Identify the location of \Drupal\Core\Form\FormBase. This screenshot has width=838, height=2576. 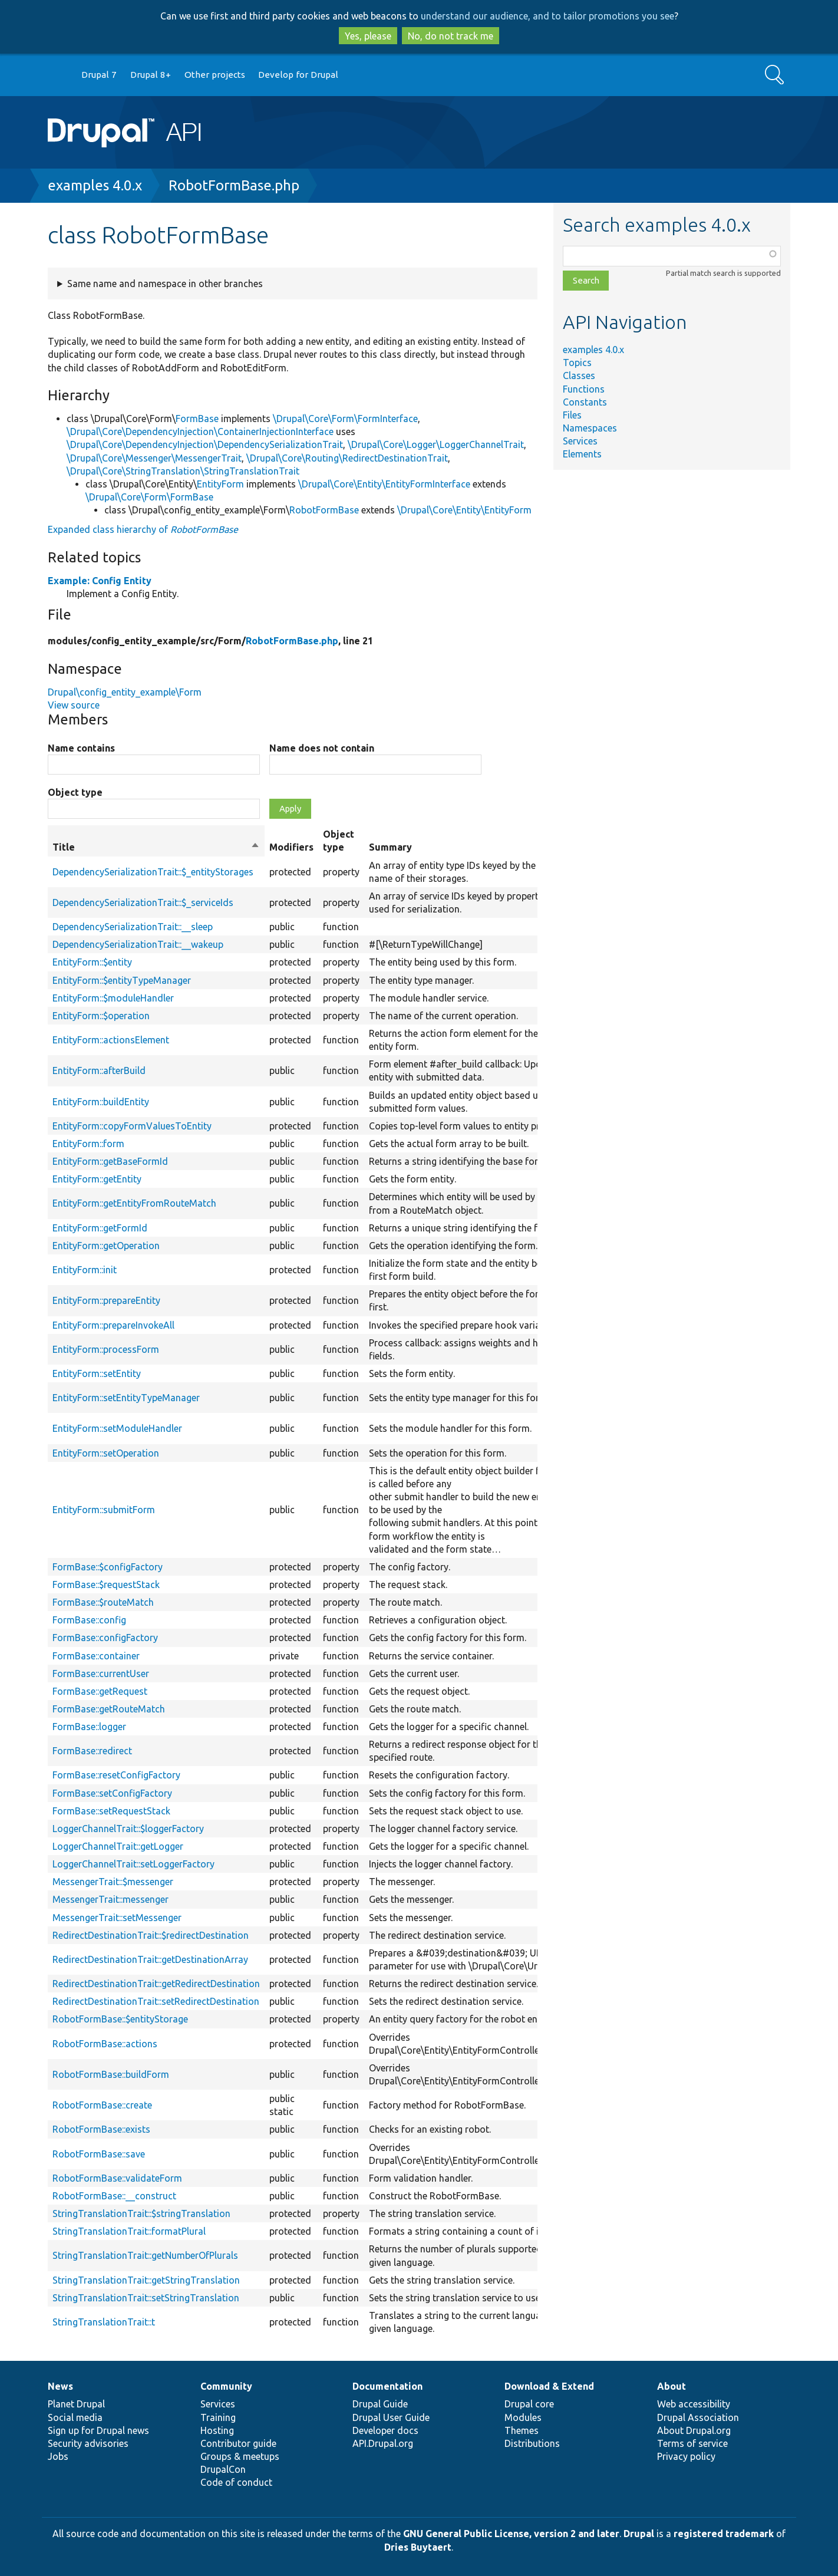
(149, 497).